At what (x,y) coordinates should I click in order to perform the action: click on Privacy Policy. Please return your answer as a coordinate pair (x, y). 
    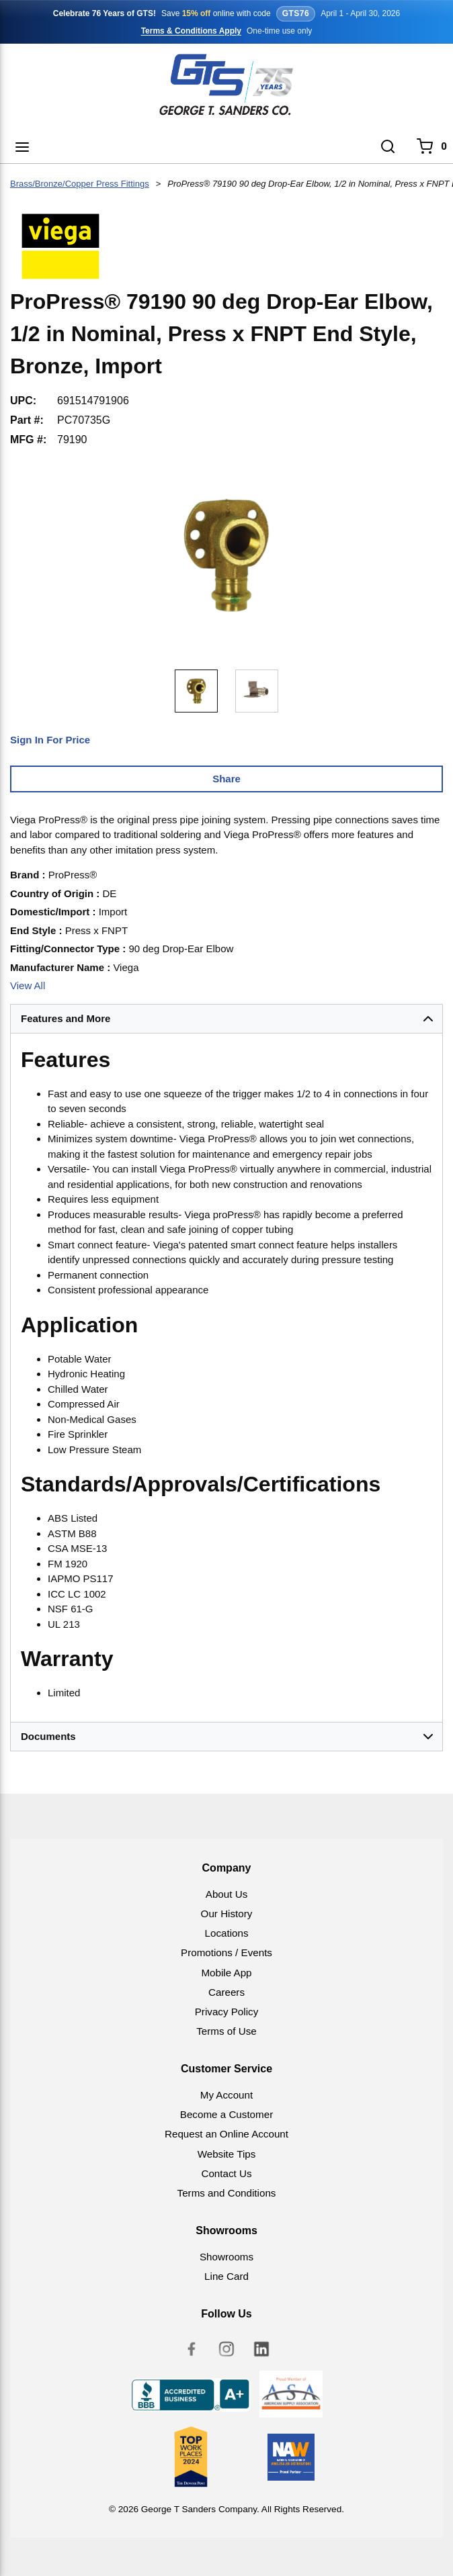
    Looking at the image, I should click on (227, 2011).